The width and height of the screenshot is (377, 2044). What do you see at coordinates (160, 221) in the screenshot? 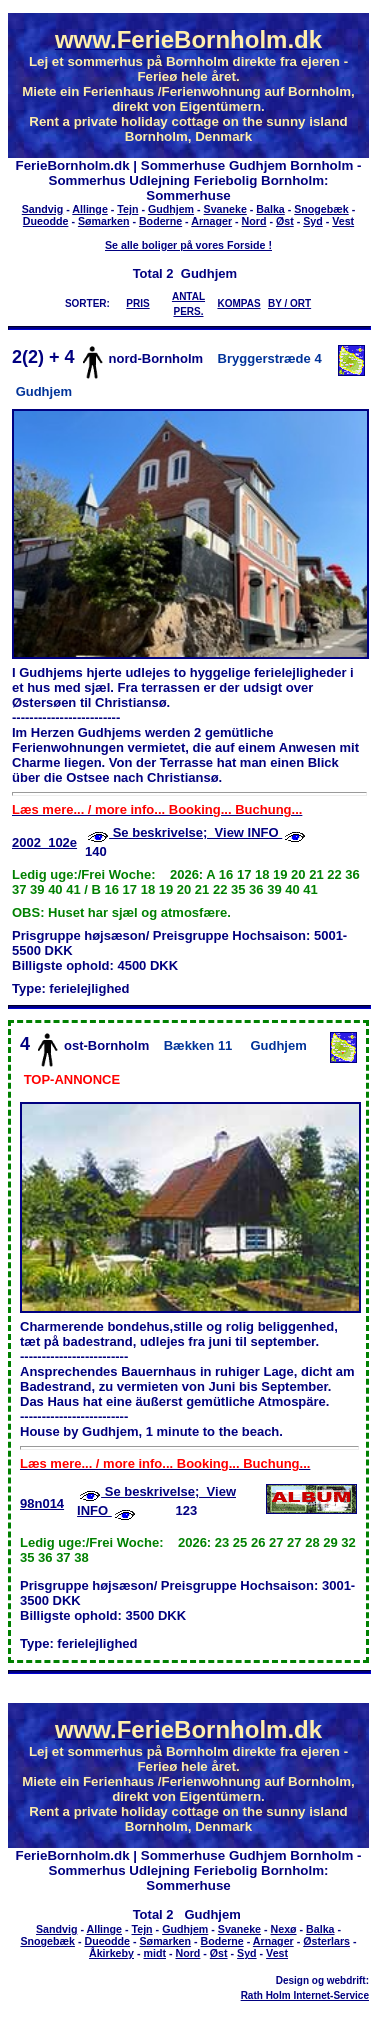
I see `Boderne` at bounding box center [160, 221].